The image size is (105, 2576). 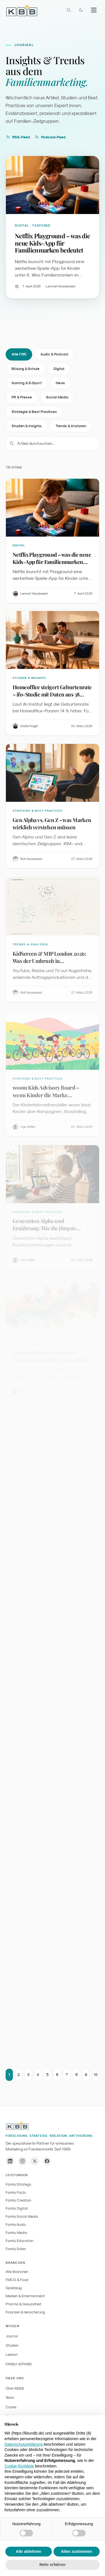 I want to click on Finanzen & Versicherung, so click(x=25, y=2312).